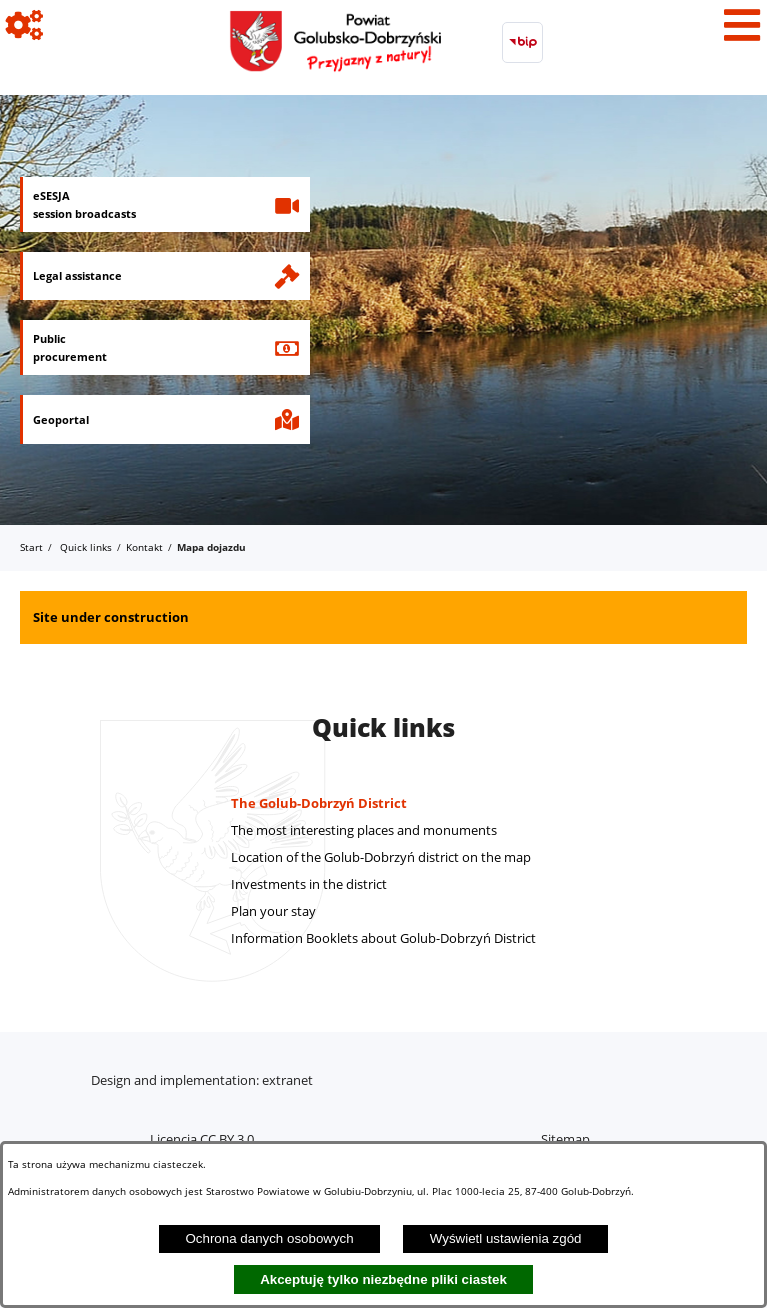 The image size is (767, 1308). Describe the element at coordinates (506, 1238) in the screenshot. I see `Wyświetl ustawienia zgód` at that location.